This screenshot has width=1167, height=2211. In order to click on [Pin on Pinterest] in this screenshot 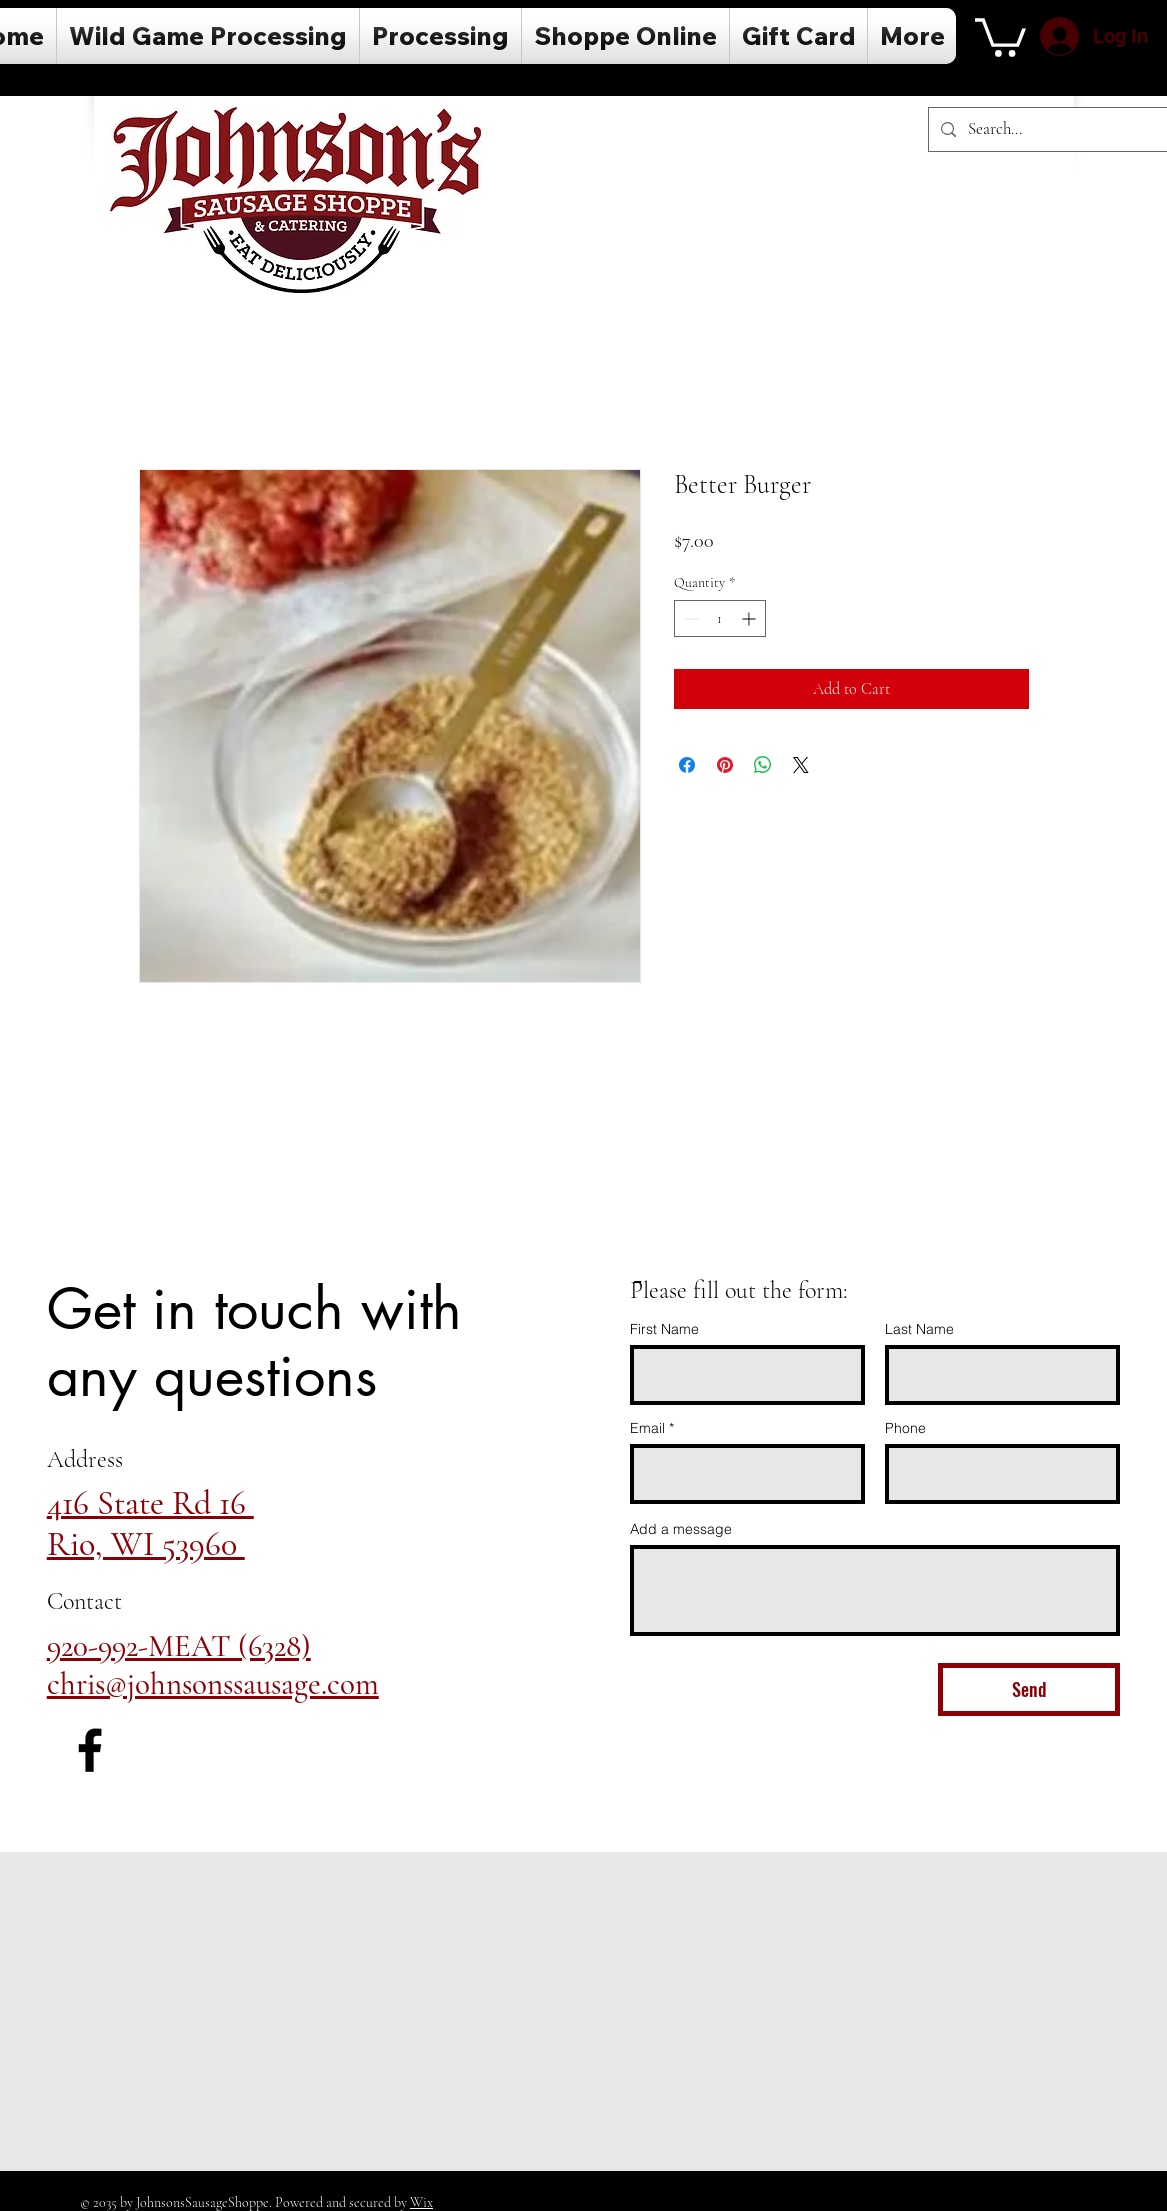, I will do `click(725, 765)`.